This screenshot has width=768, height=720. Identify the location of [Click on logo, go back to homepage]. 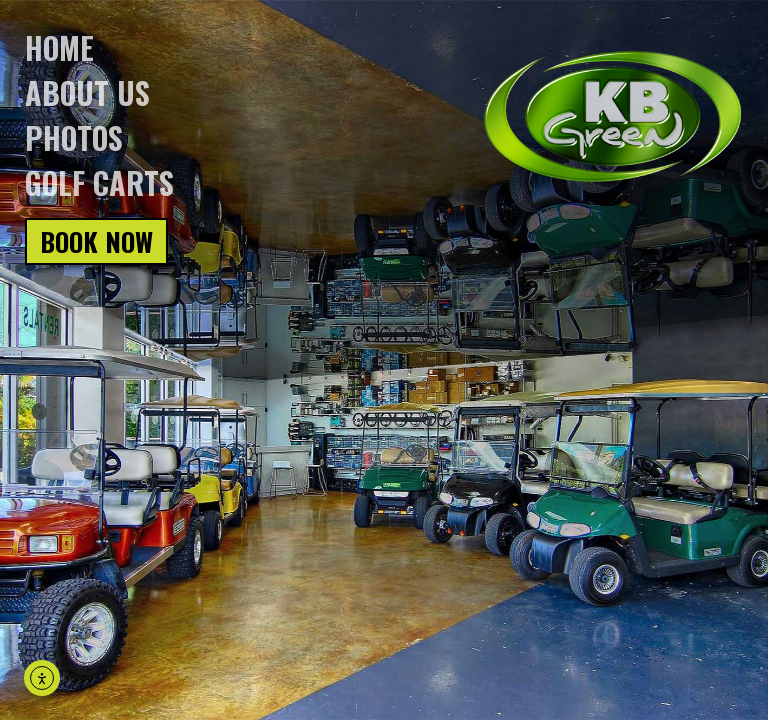
(613, 117).